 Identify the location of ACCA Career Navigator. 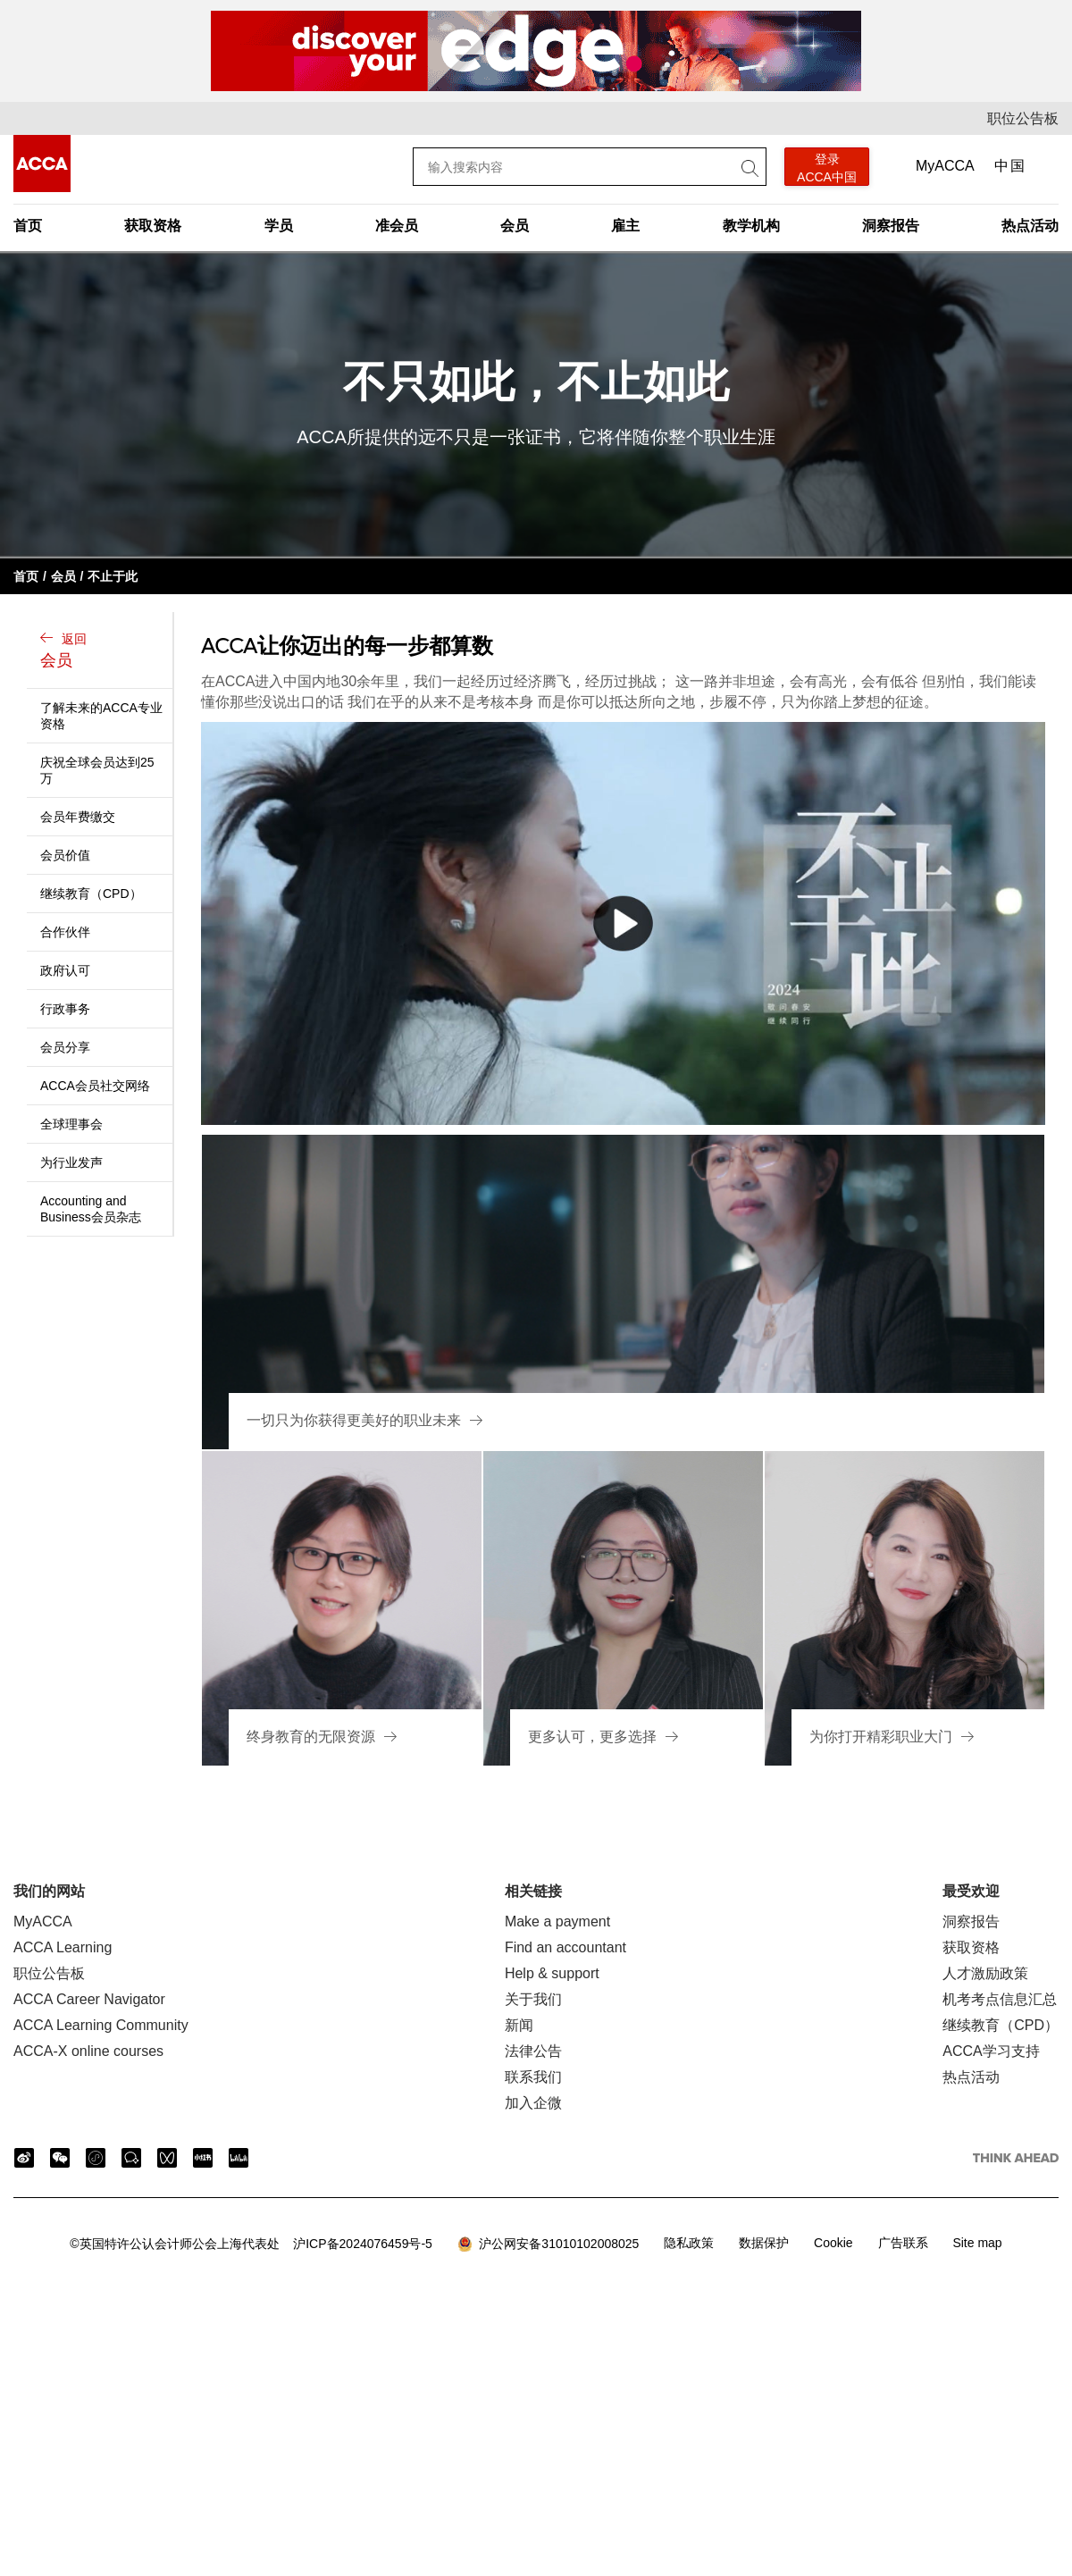
(89, 1999).